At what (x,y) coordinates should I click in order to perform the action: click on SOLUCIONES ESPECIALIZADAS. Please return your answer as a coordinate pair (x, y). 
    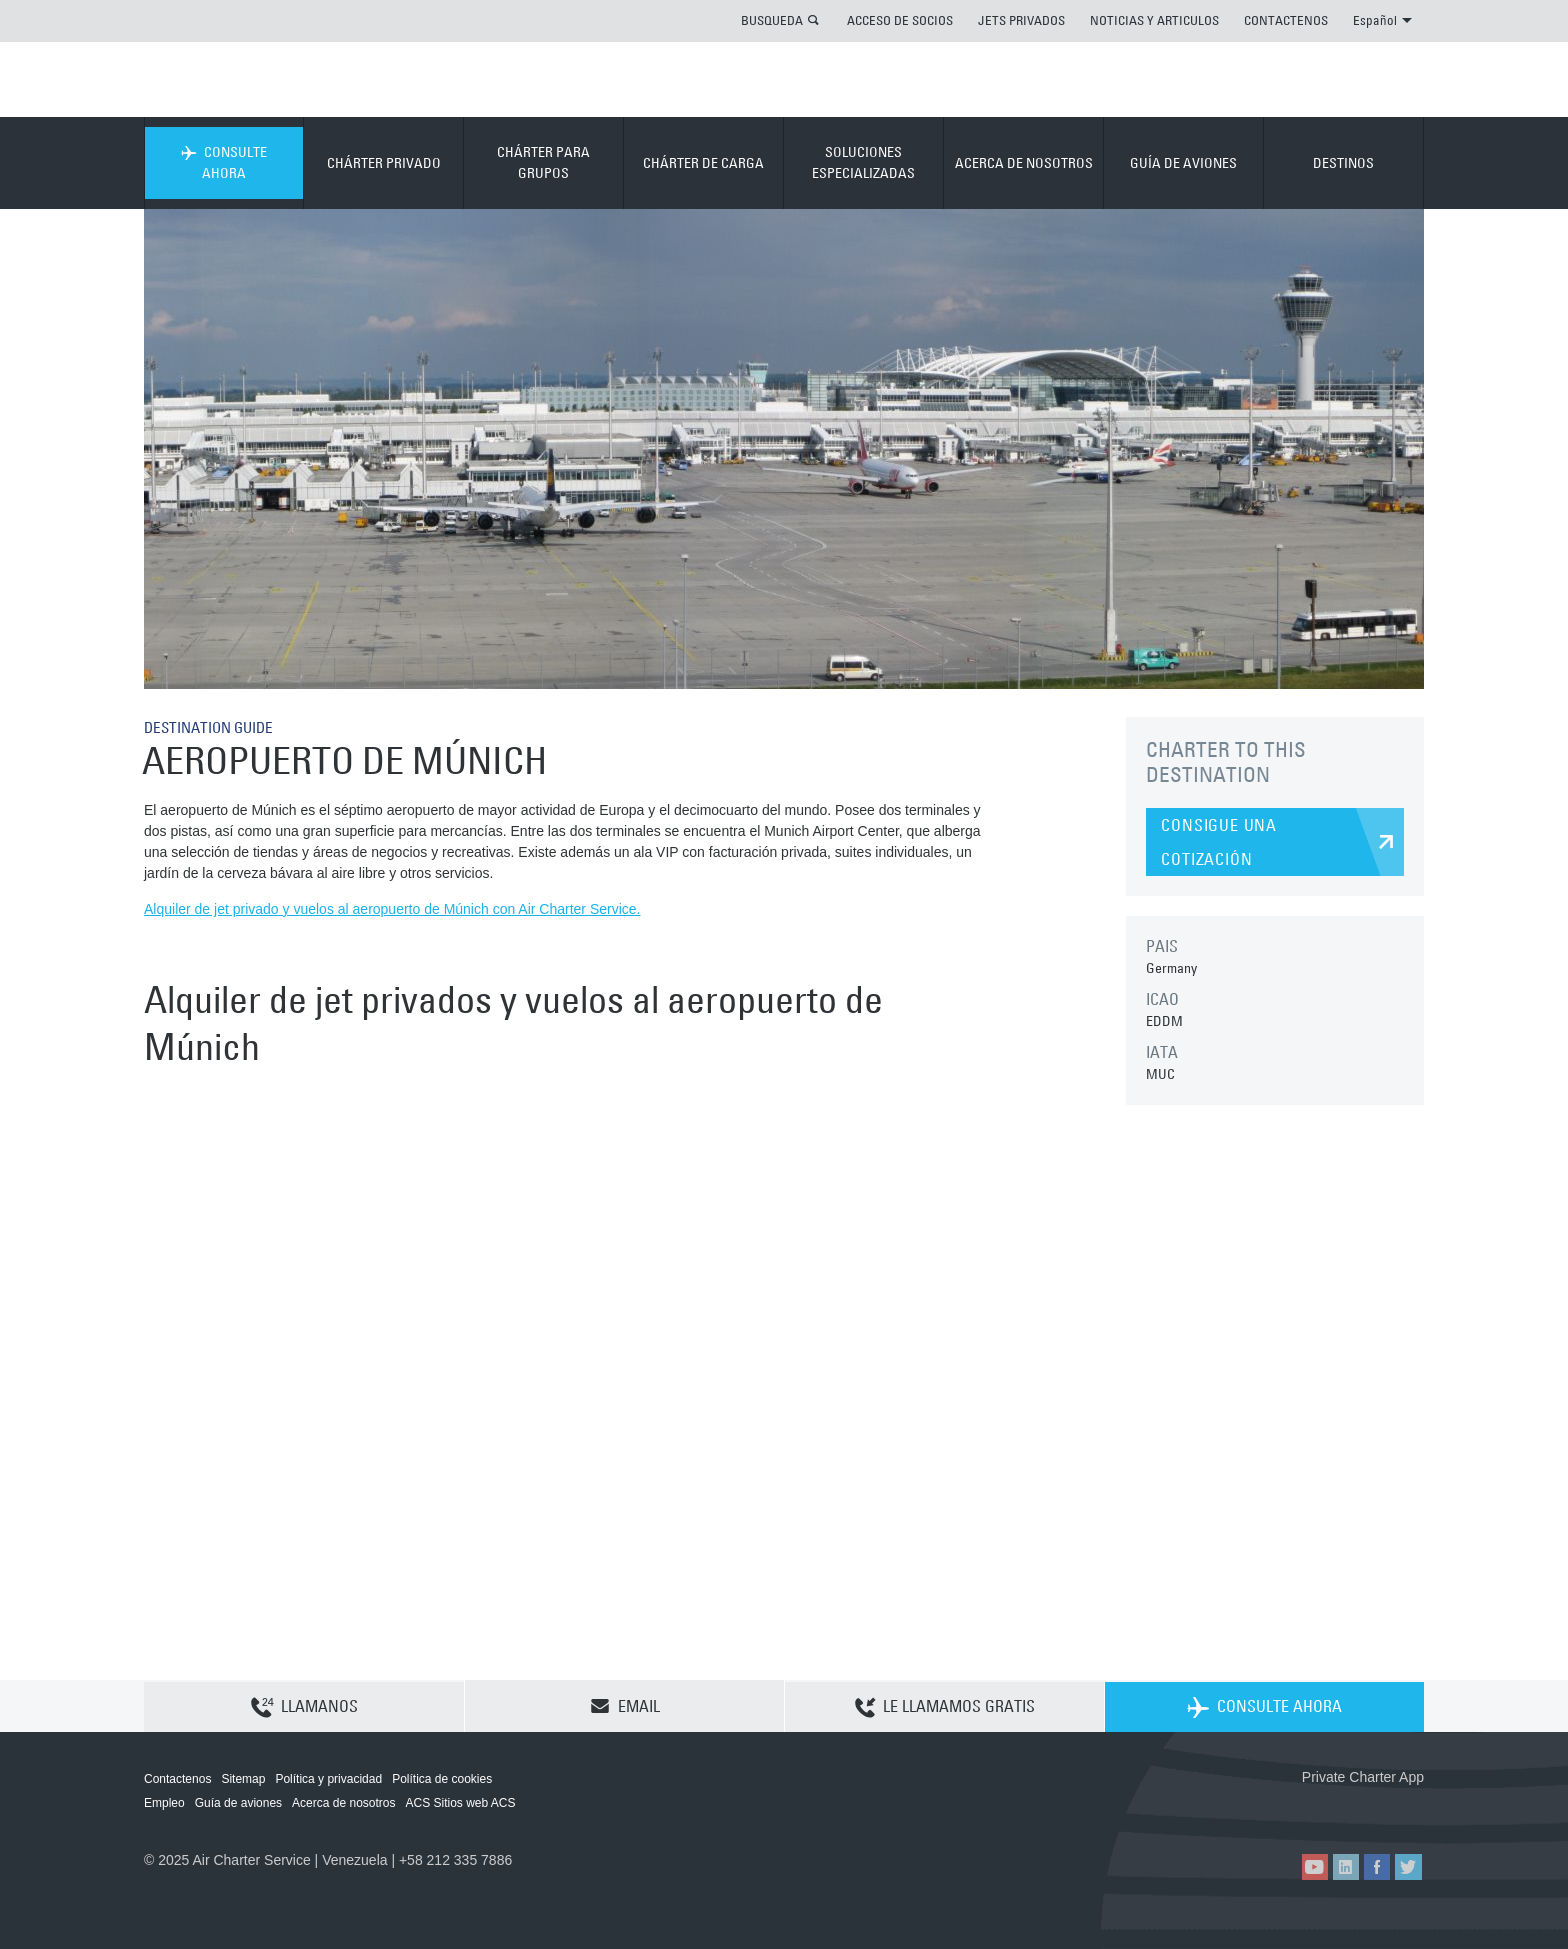
    Looking at the image, I should click on (863, 162).